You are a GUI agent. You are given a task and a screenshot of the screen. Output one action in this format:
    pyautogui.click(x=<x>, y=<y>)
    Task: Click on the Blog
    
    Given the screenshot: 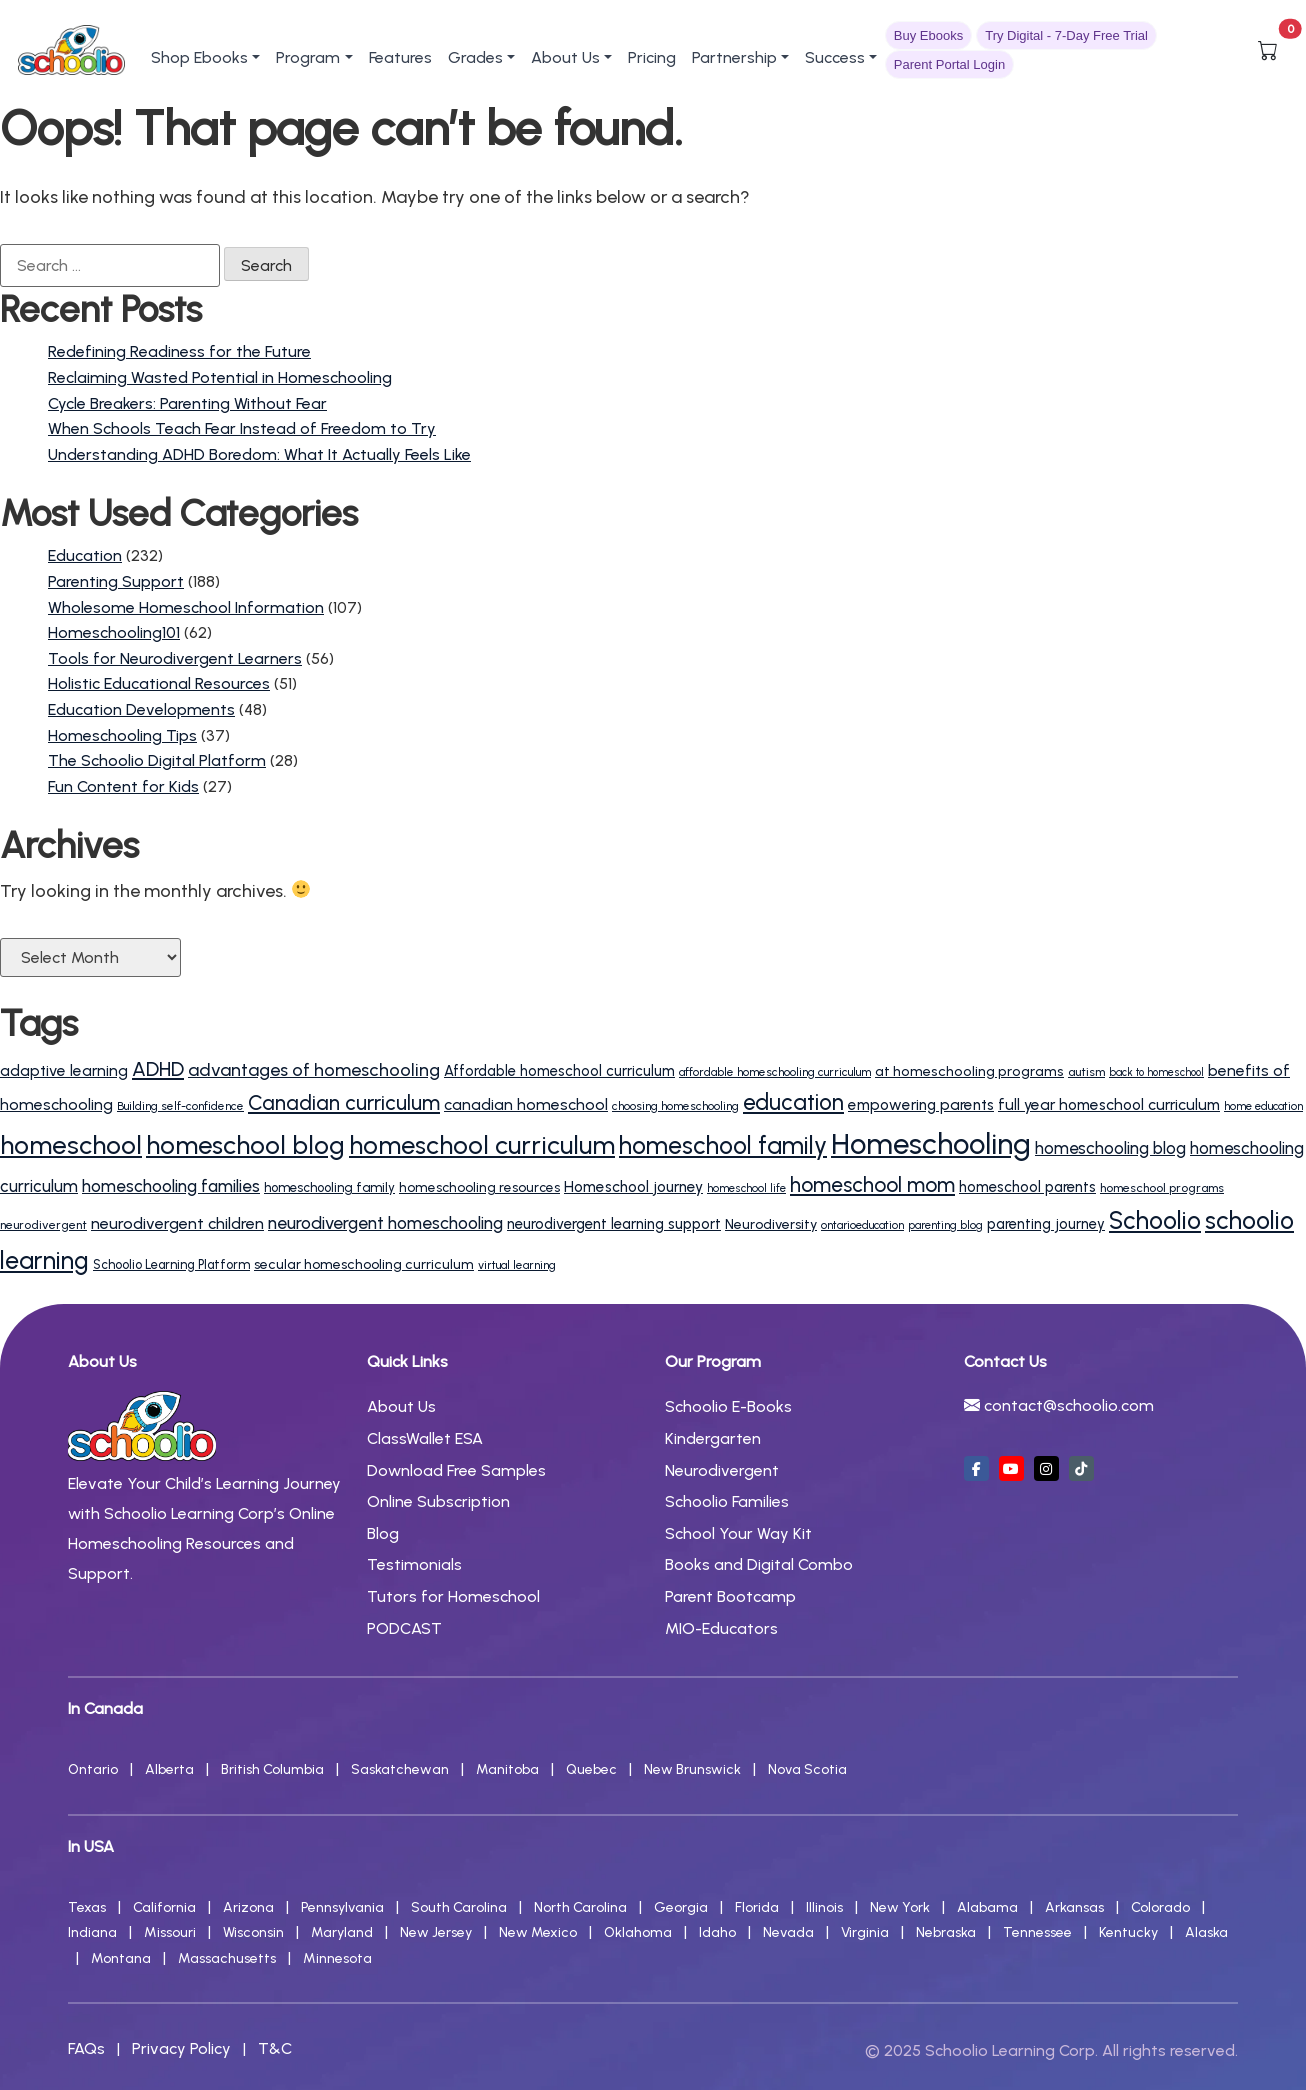 What is the action you would take?
    pyautogui.click(x=383, y=1533)
    